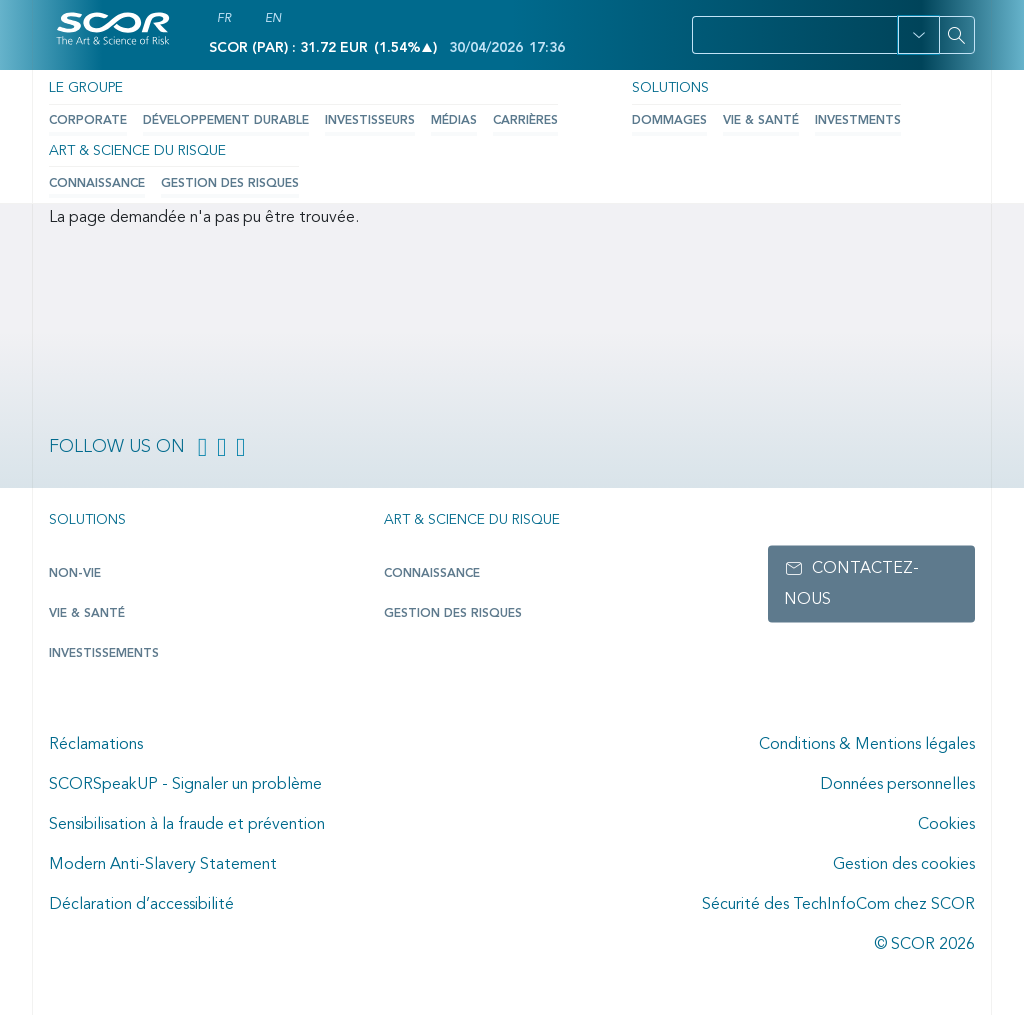  What do you see at coordinates (838, 905) in the screenshot?
I see `Sécurité des TechInfoCom chez SCOR` at bounding box center [838, 905].